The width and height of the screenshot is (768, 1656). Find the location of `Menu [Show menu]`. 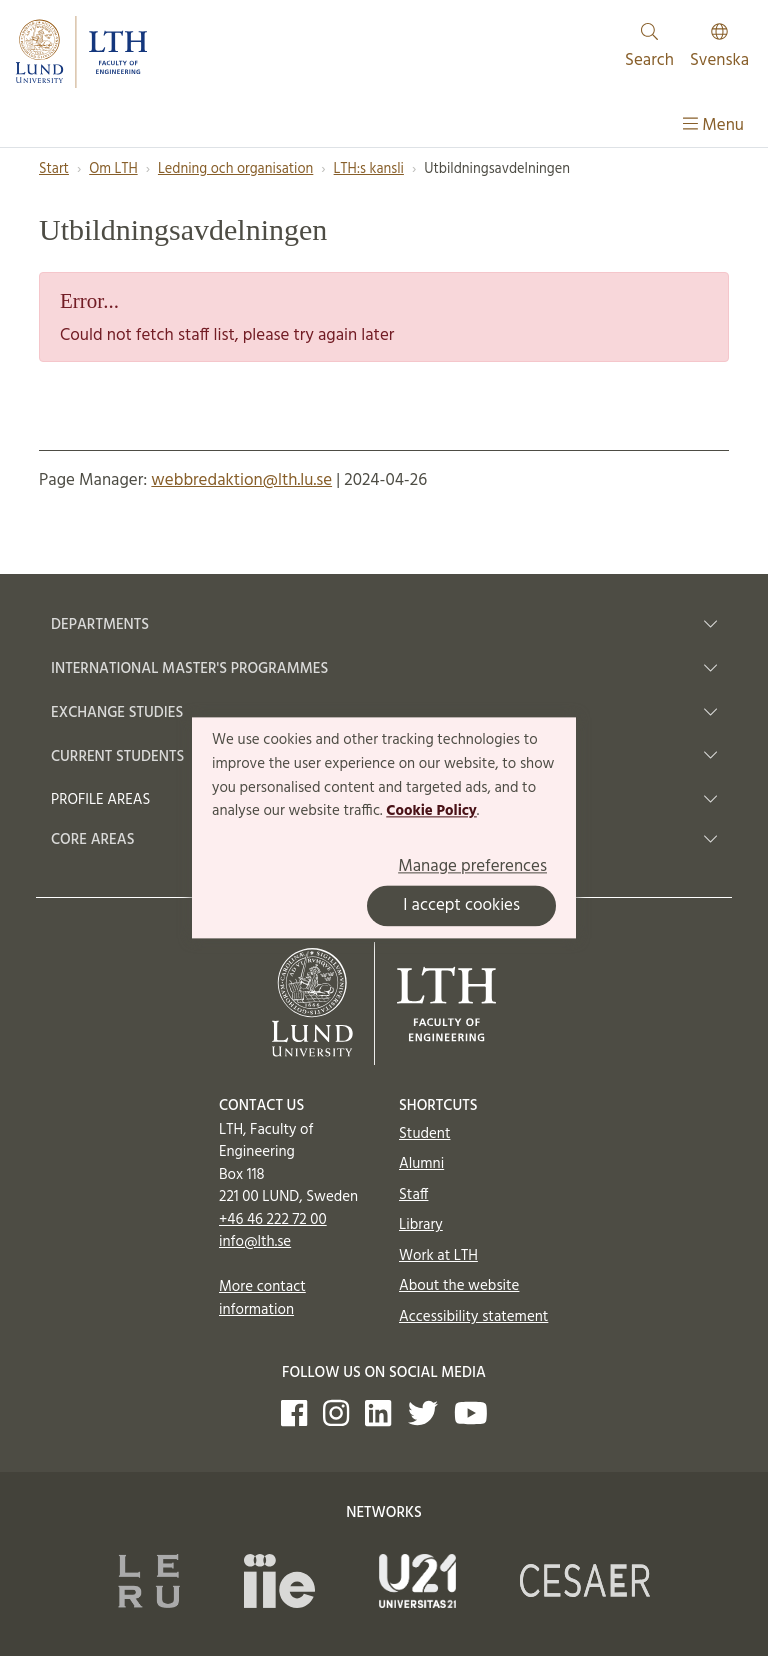

Menu [Show menu] is located at coordinates (713, 125).